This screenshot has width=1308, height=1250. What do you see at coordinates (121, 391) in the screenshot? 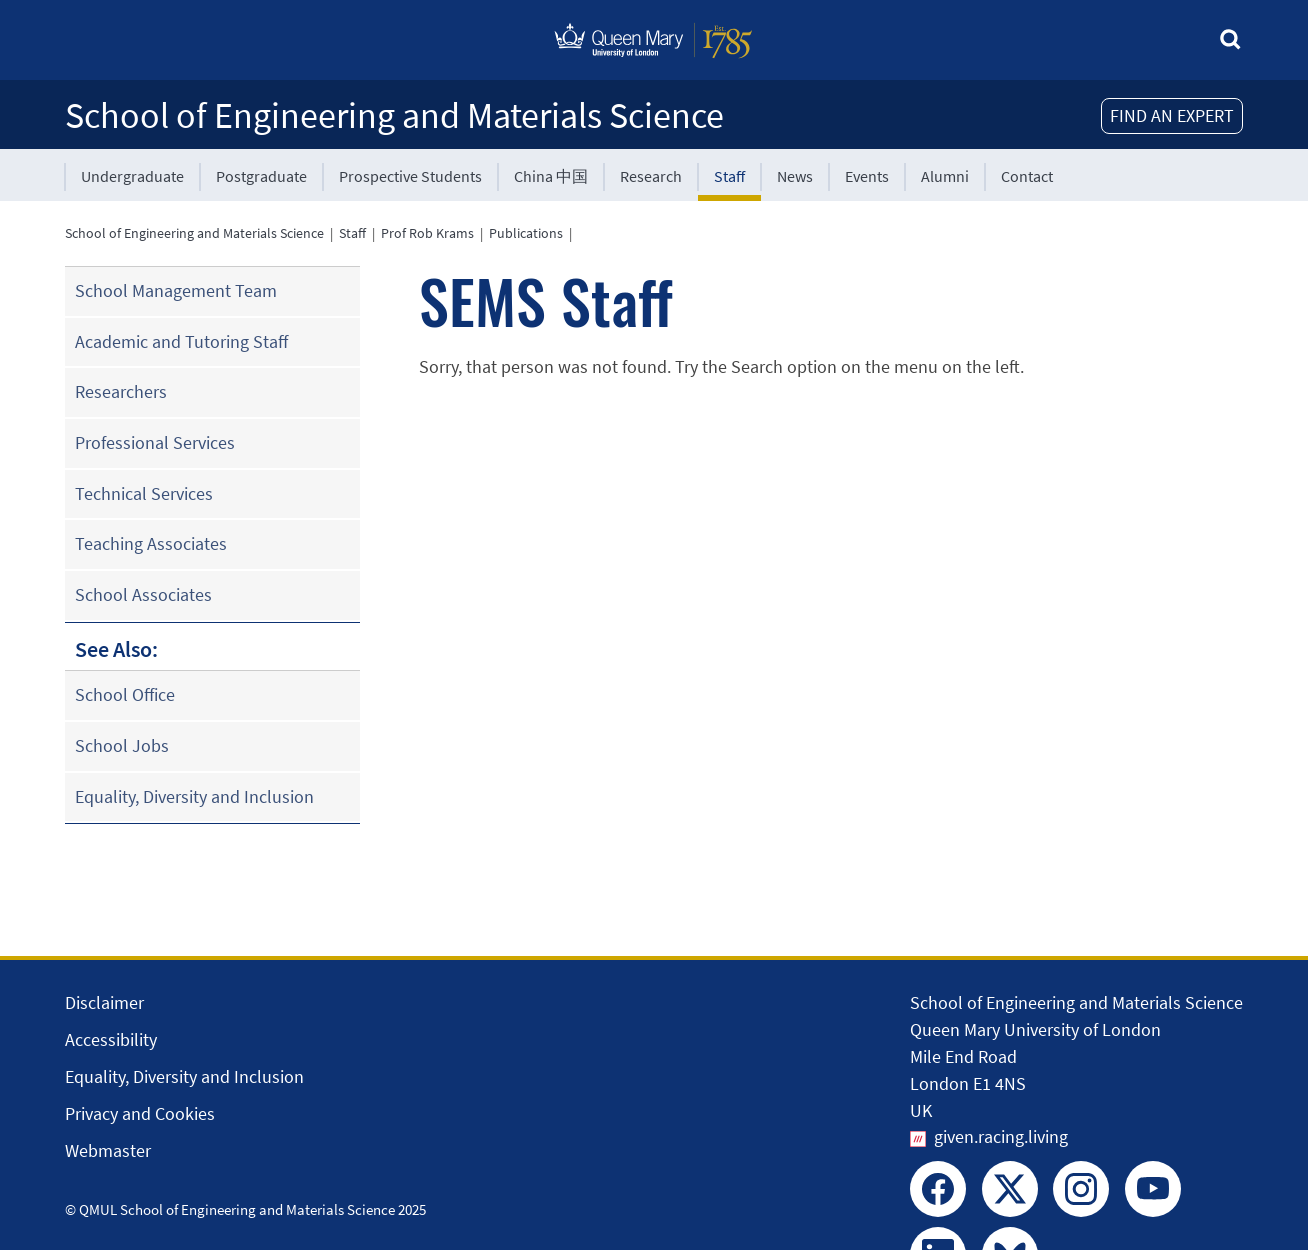
I see `Researchers` at bounding box center [121, 391].